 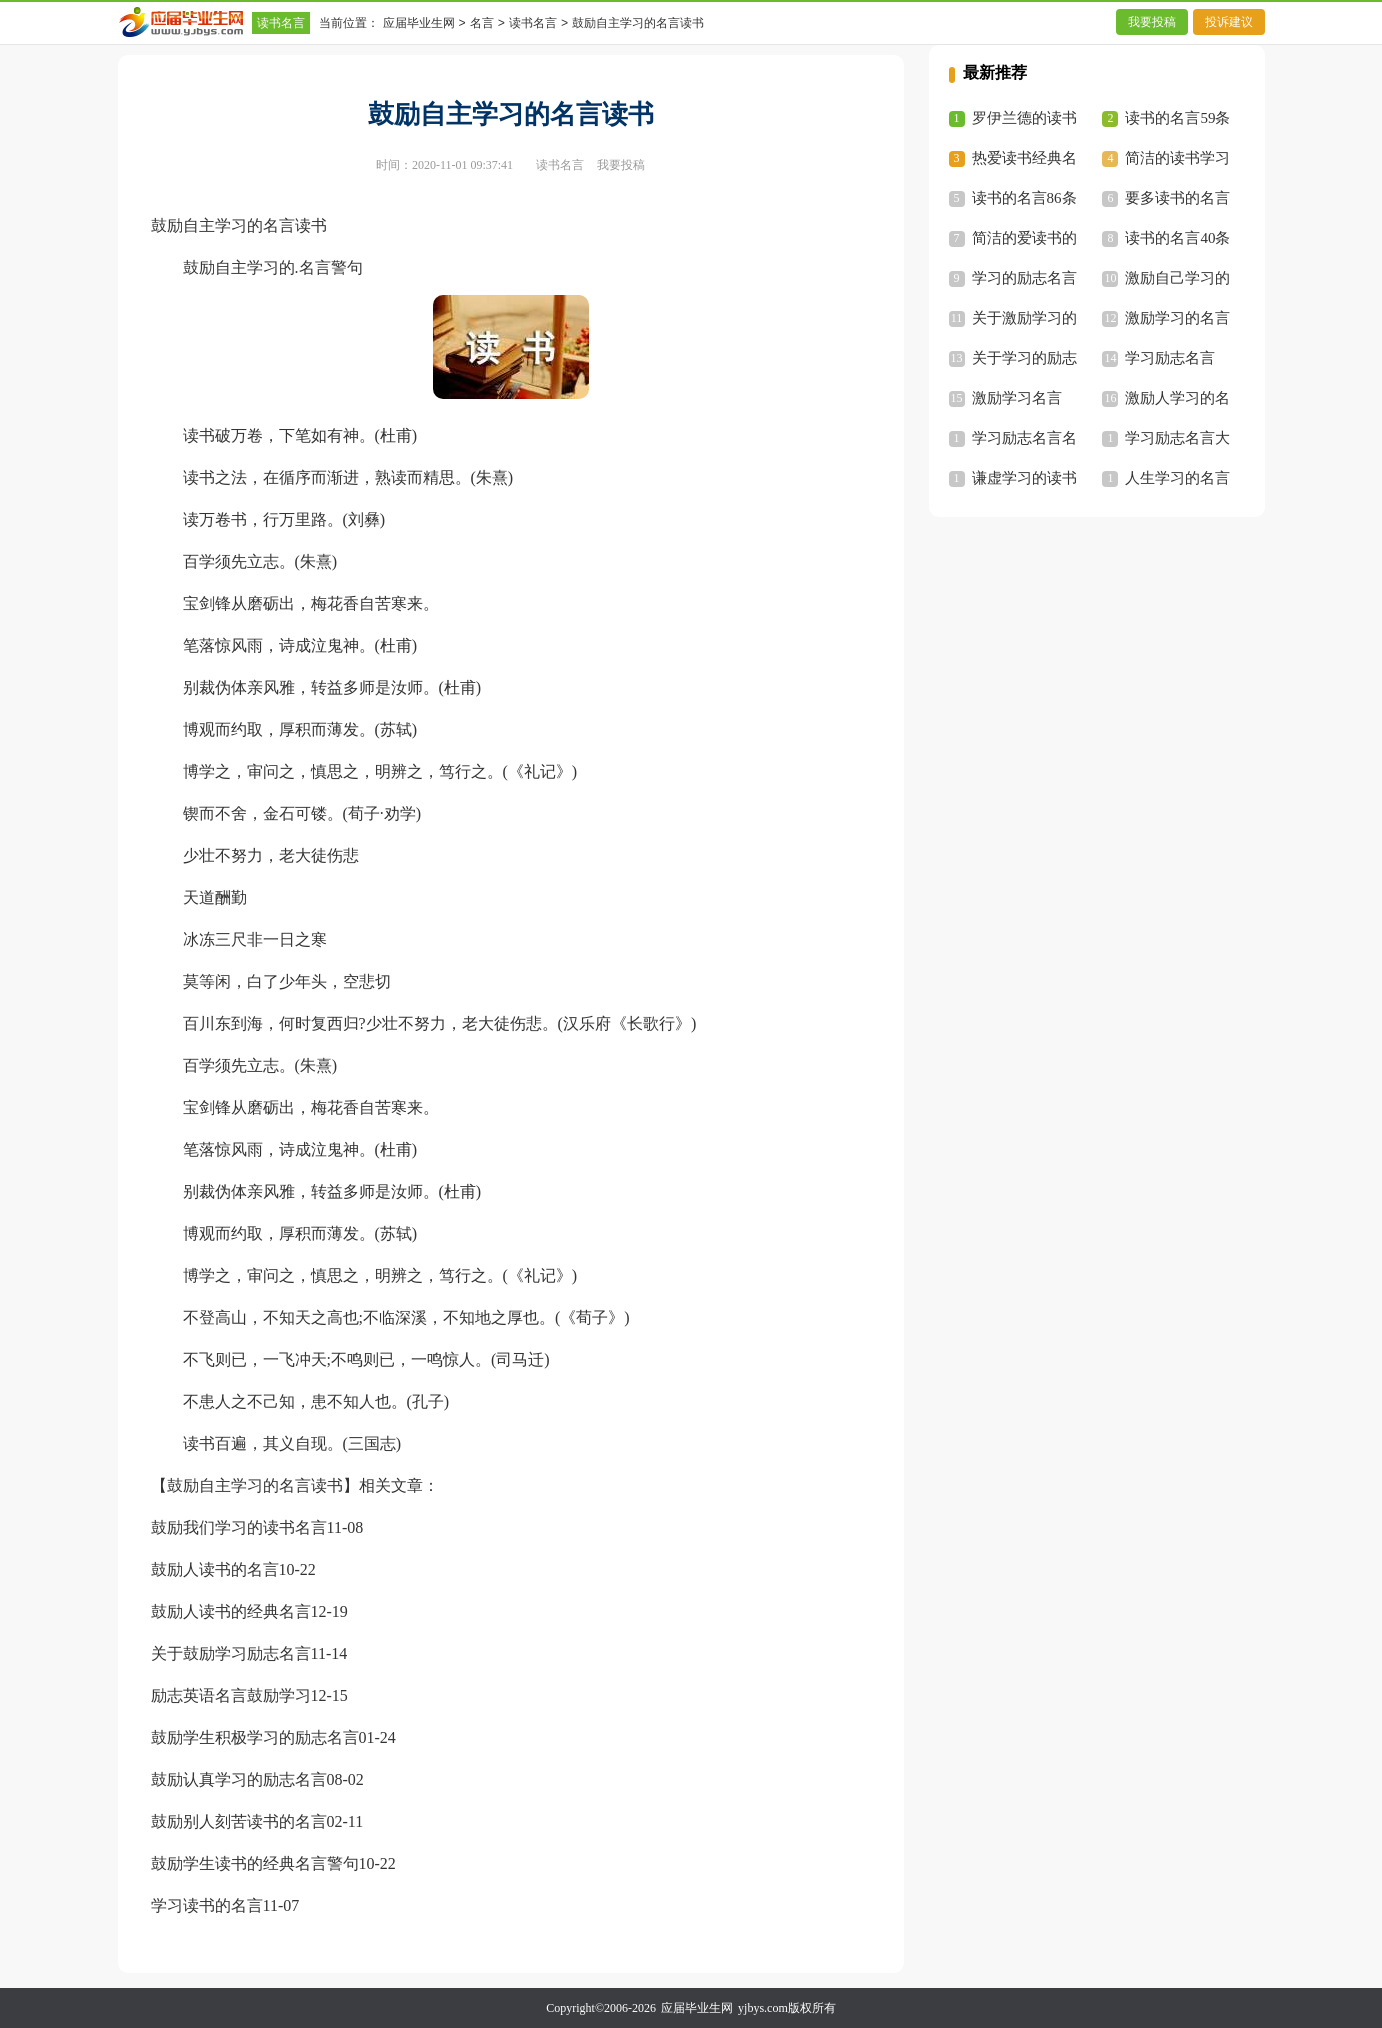 What do you see at coordinates (215, 1569) in the screenshot?
I see `鼓励人读书的名言` at bounding box center [215, 1569].